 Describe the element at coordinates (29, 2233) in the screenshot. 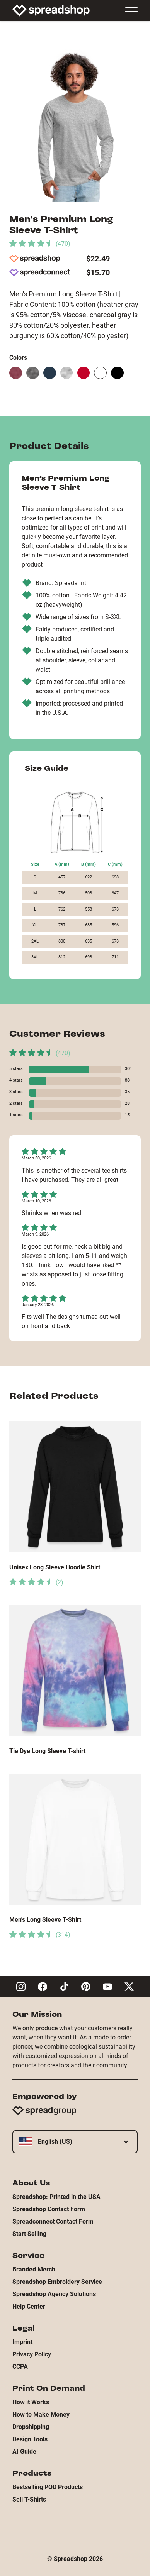

I see `Start Selling` at that location.